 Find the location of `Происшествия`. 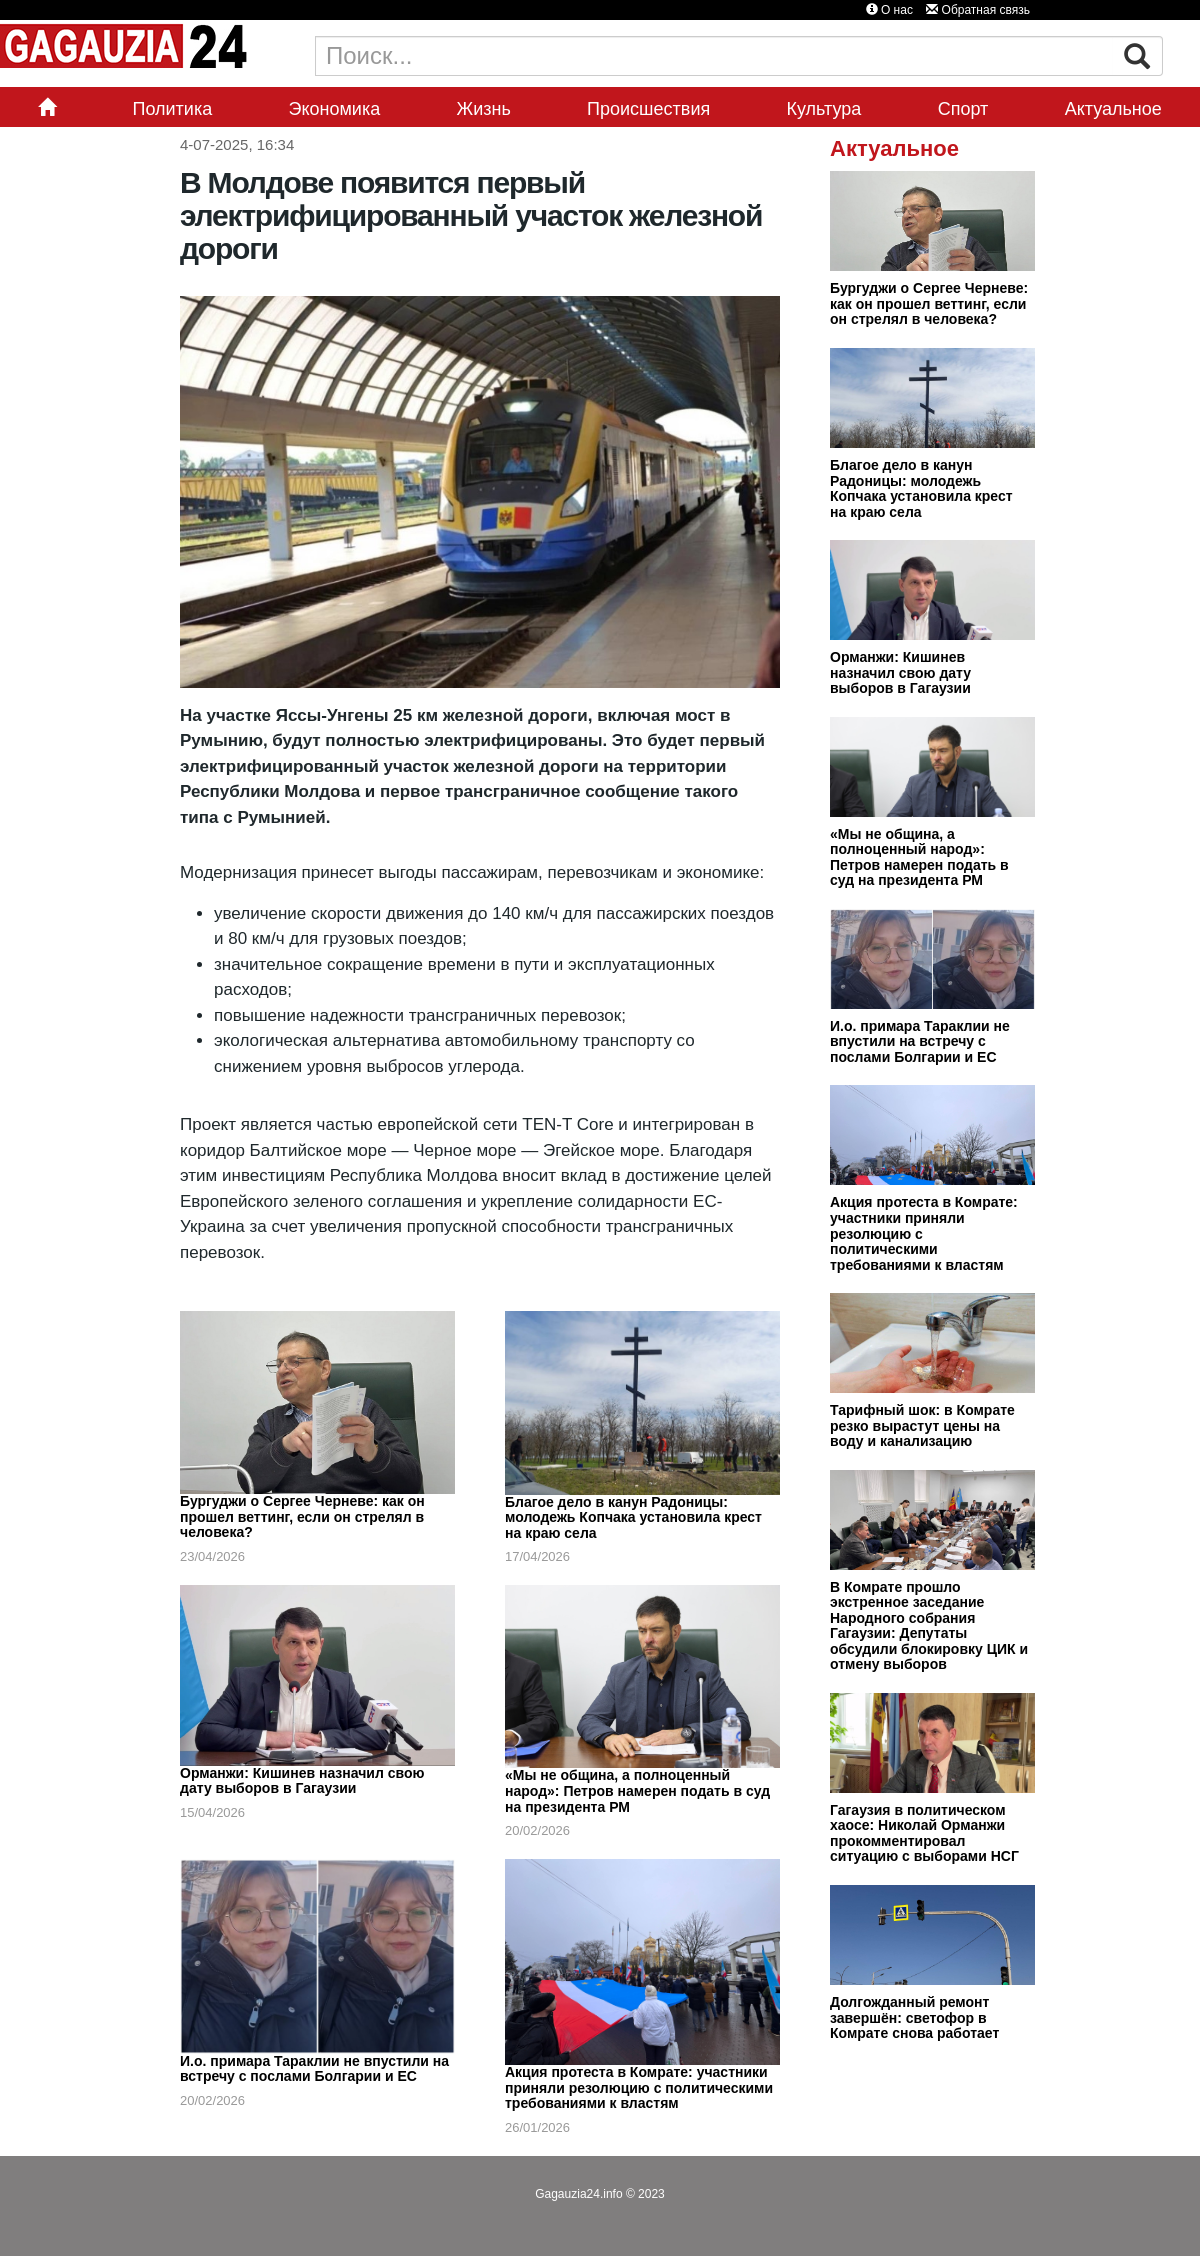

Происшествия is located at coordinates (648, 109).